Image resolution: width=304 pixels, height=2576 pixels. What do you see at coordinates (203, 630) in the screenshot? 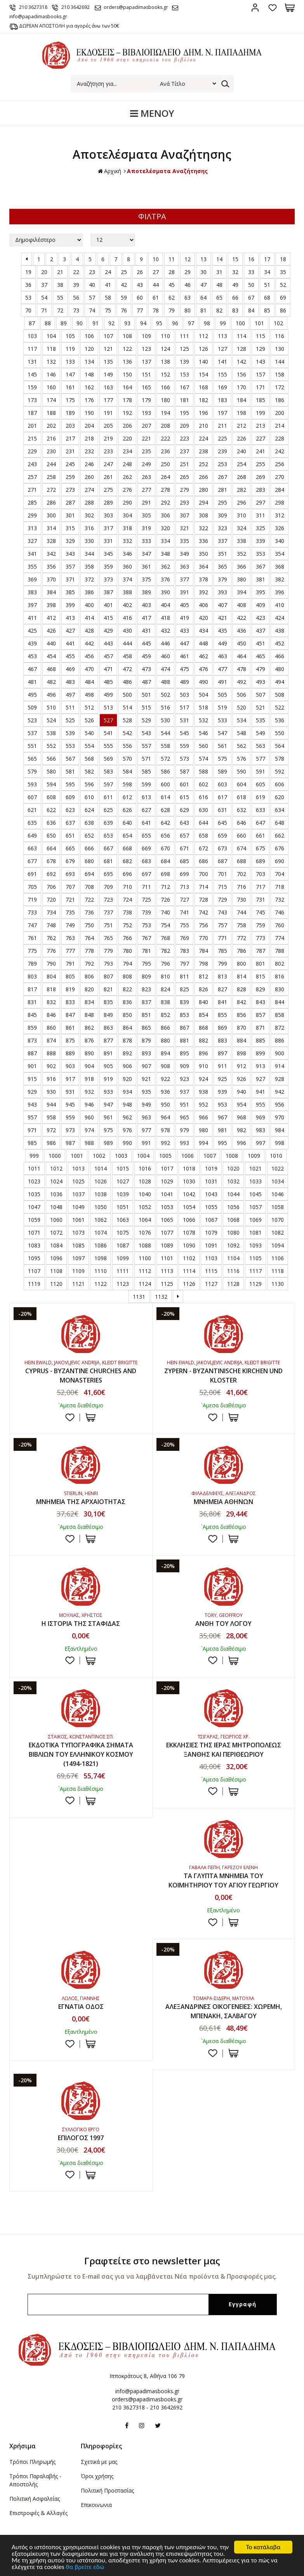
I see `434` at bounding box center [203, 630].